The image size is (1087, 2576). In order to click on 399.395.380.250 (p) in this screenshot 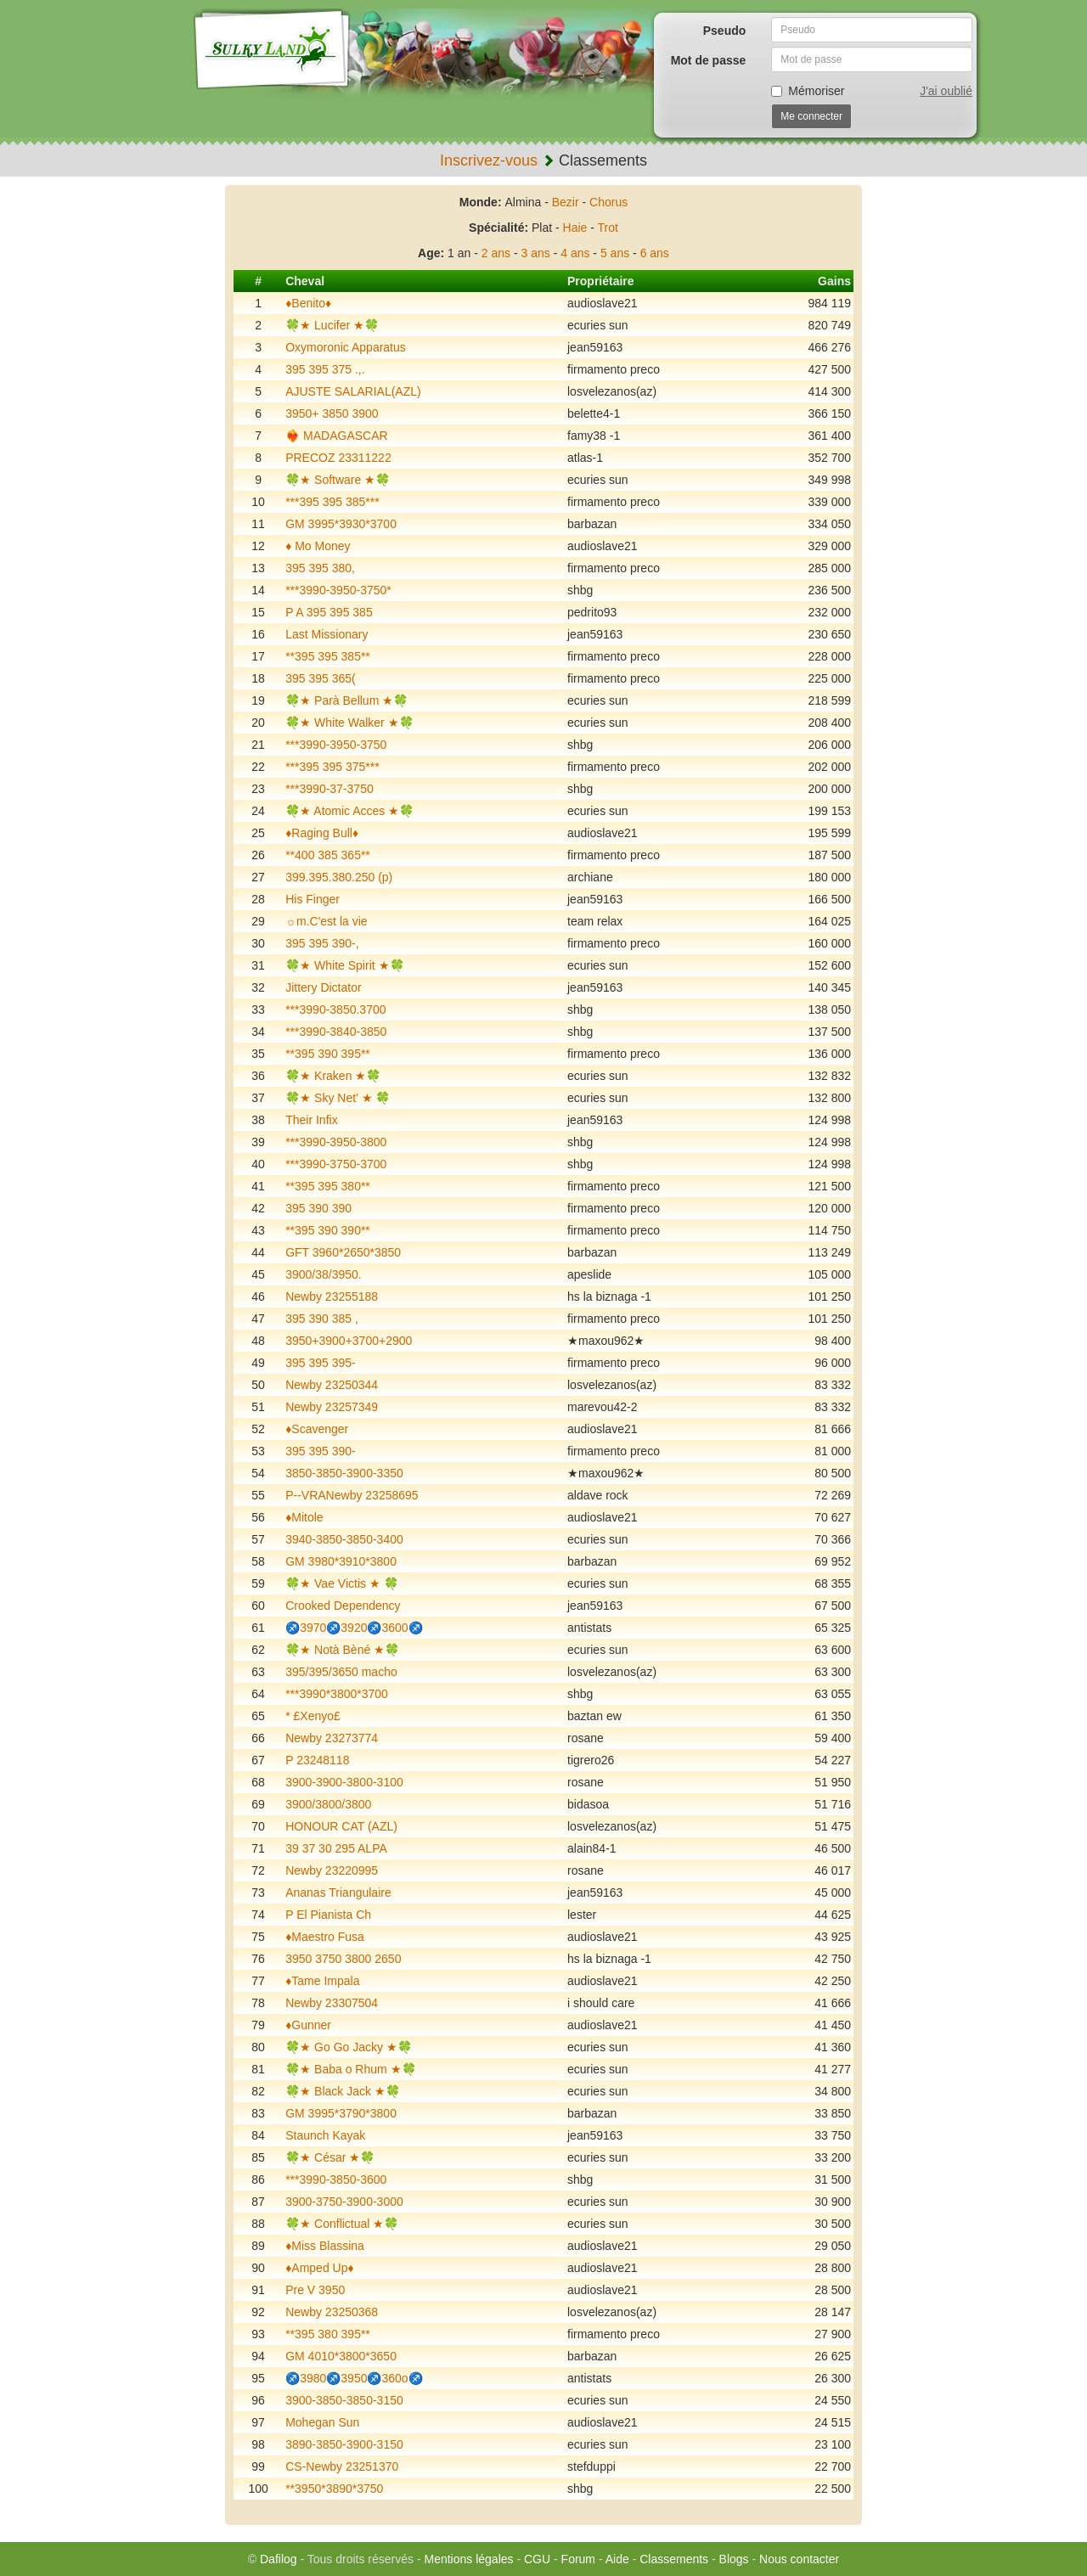, I will do `click(338, 877)`.